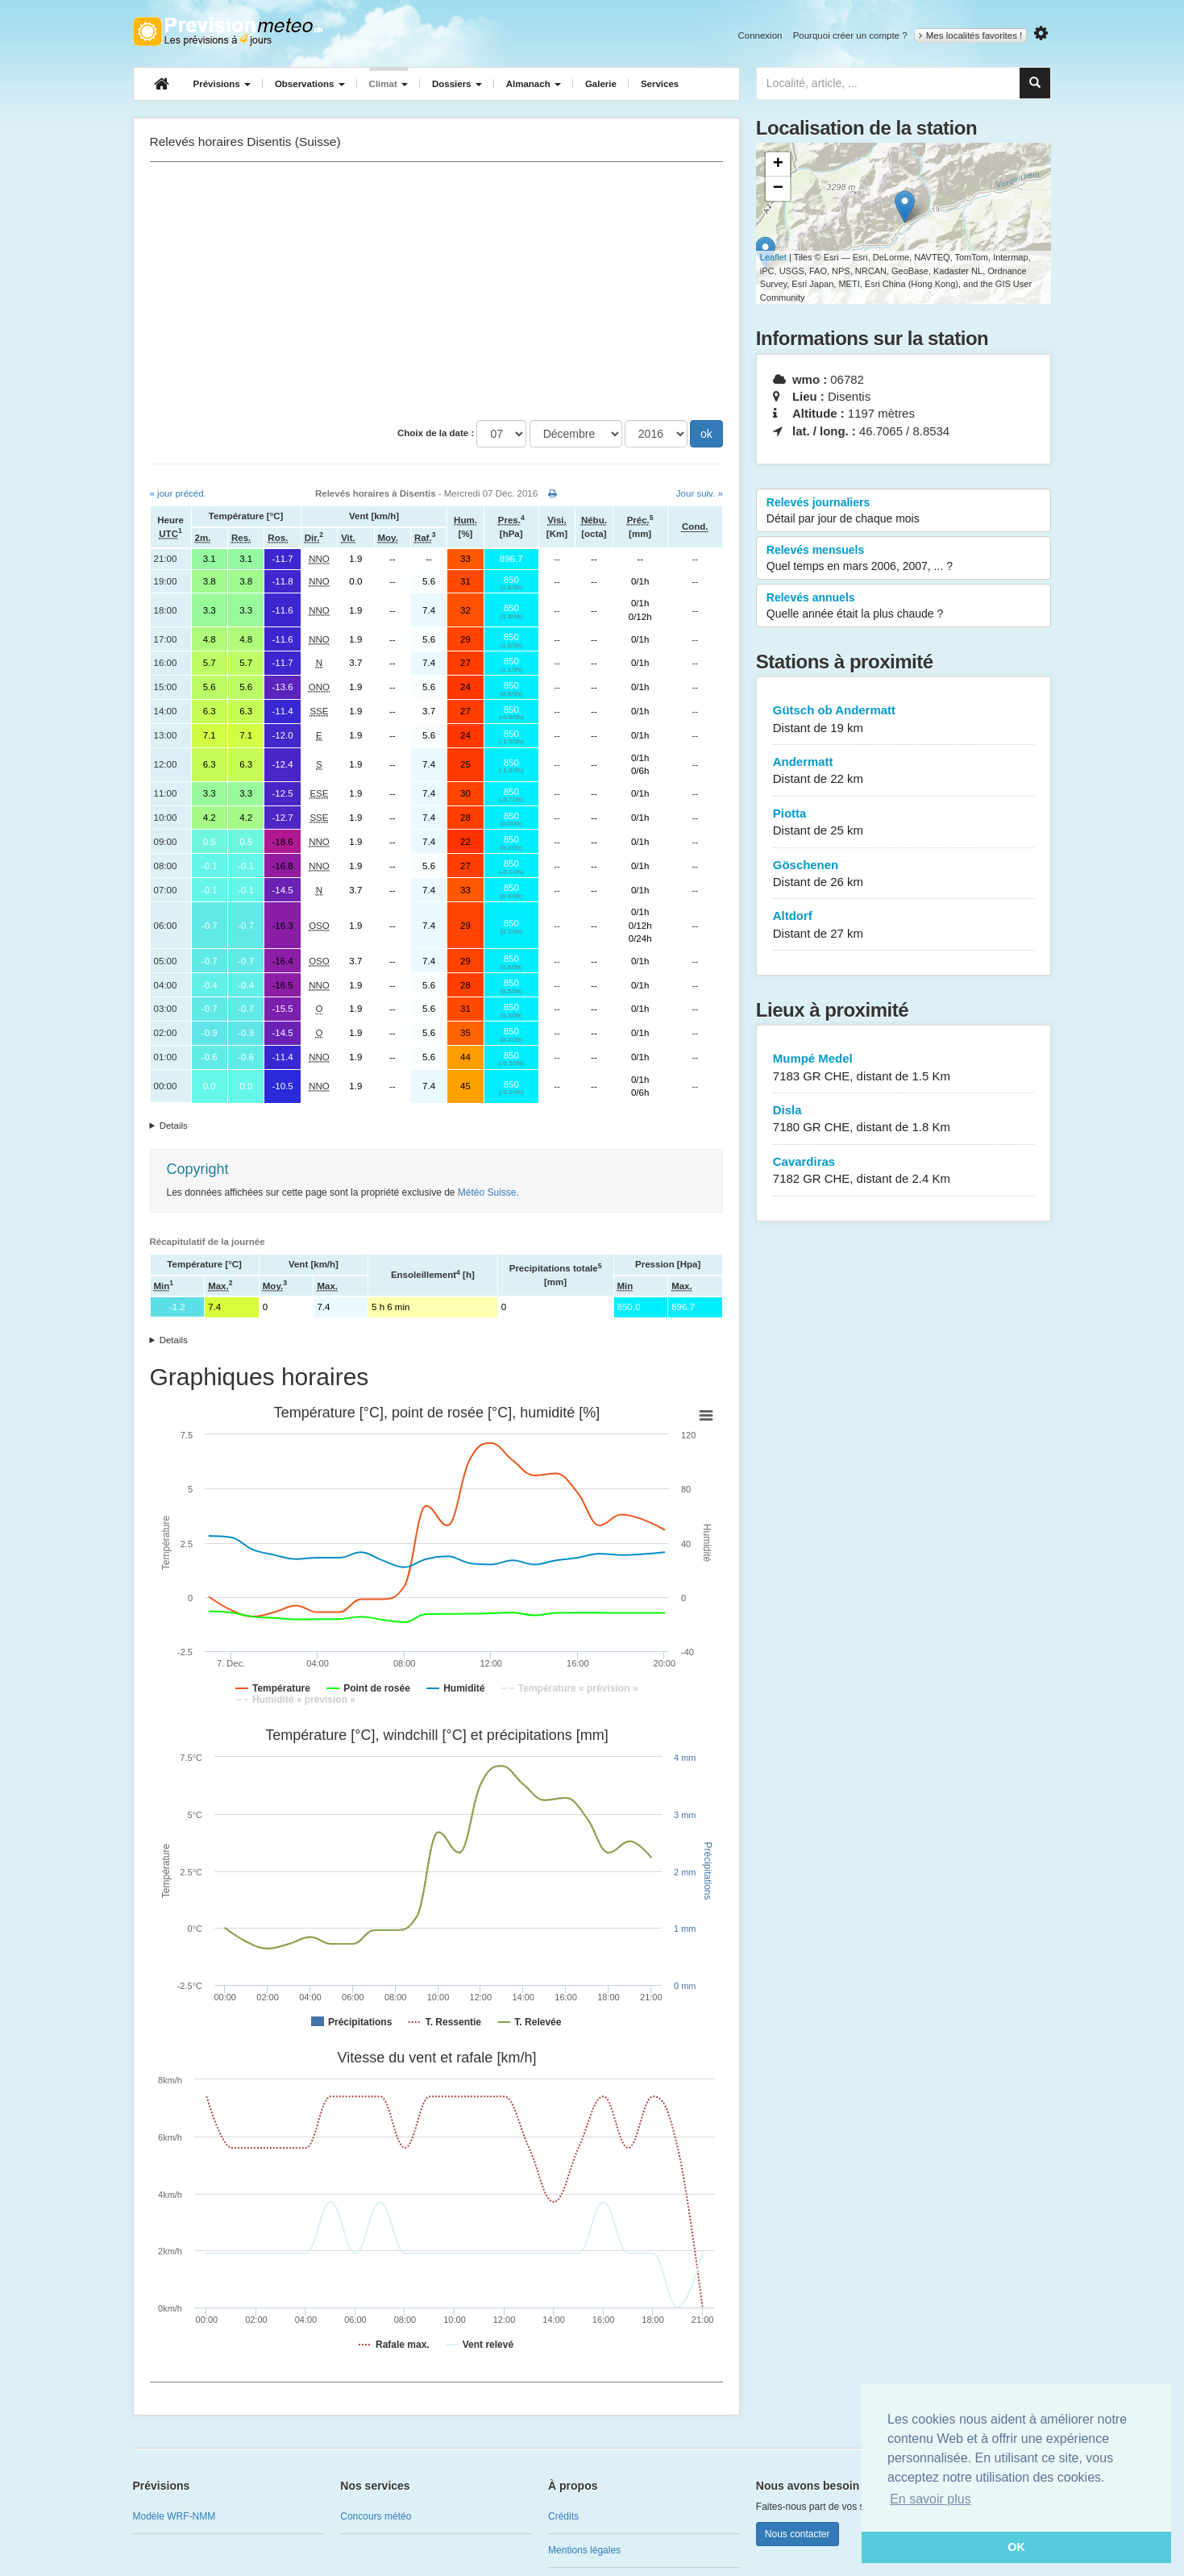 The height and width of the screenshot is (2576, 1184). Describe the element at coordinates (563, 2516) in the screenshot. I see `Crédits` at that location.